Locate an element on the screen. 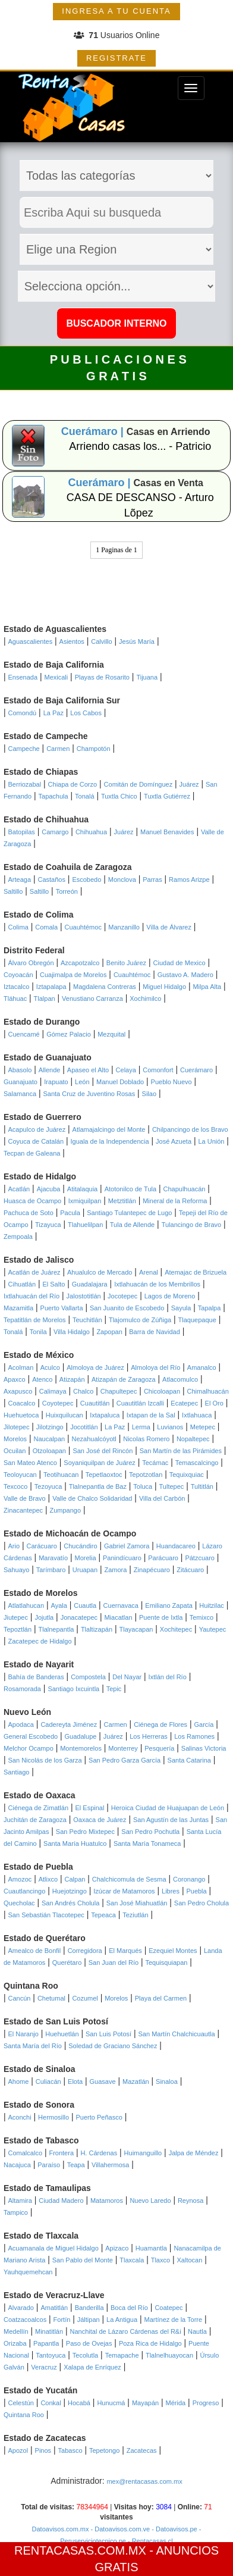 The image size is (233, 2576). Boca del Río is located at coordinates (129, 2307).